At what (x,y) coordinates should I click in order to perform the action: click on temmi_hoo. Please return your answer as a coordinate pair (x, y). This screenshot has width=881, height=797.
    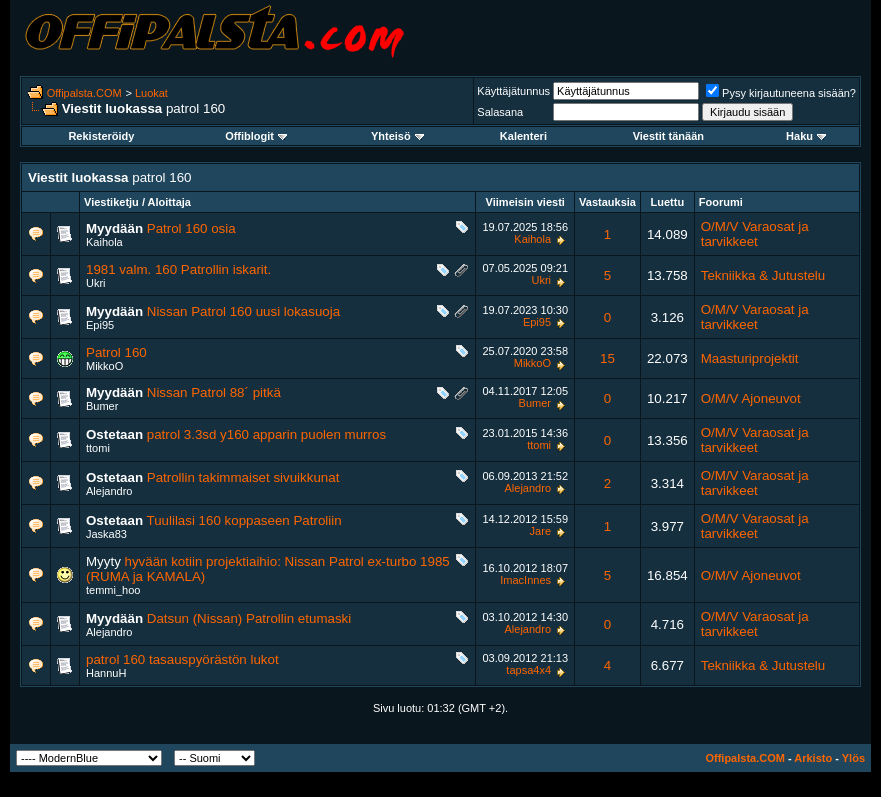
    Looking at the image, I should click on (113, 590).